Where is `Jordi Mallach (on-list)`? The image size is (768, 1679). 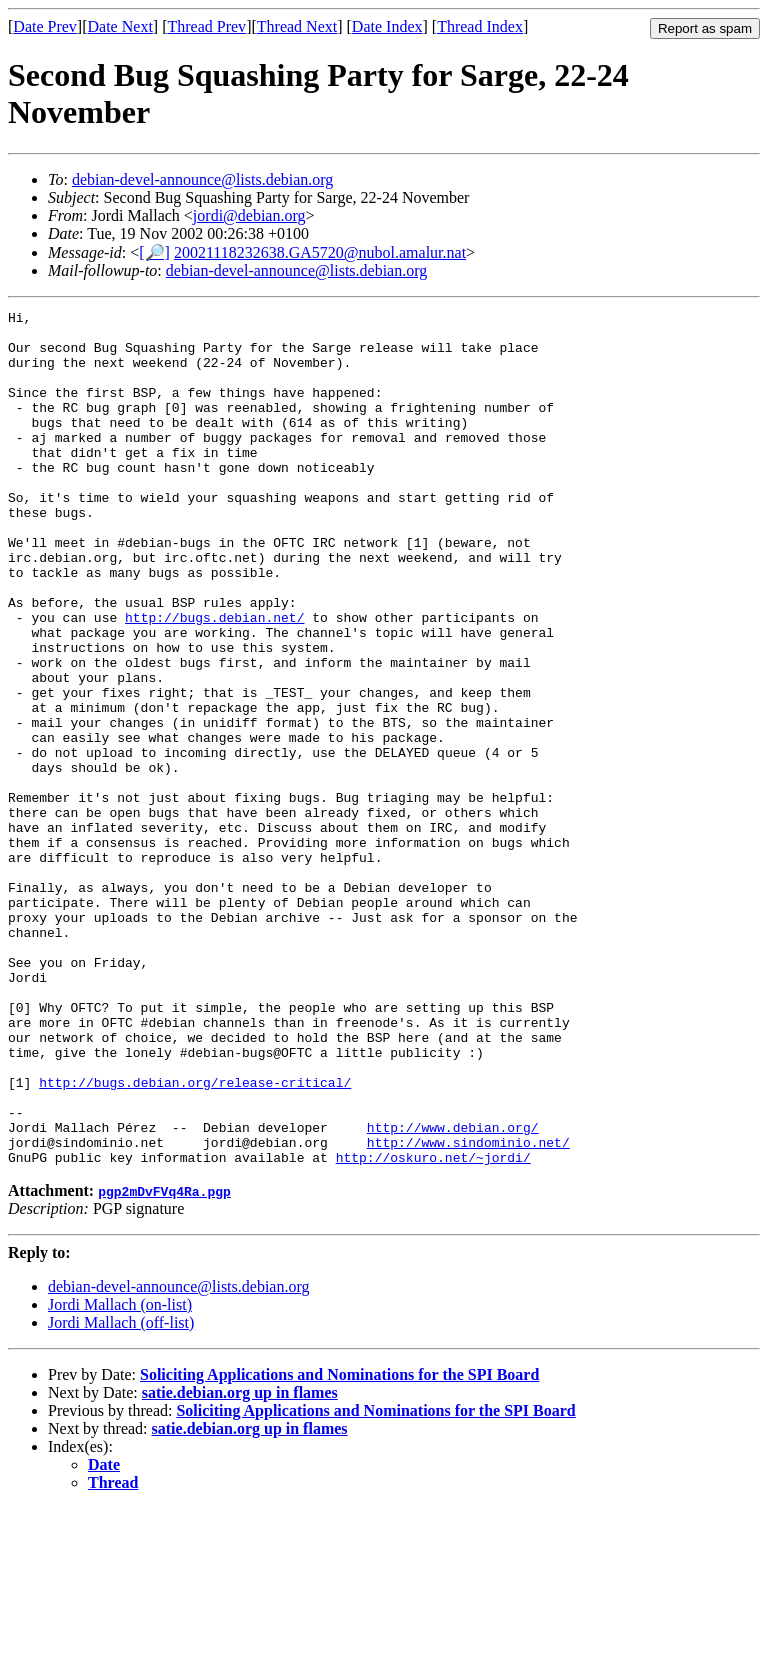 Jordi Mallach (on-list) is located at coordinates (120, 1475).